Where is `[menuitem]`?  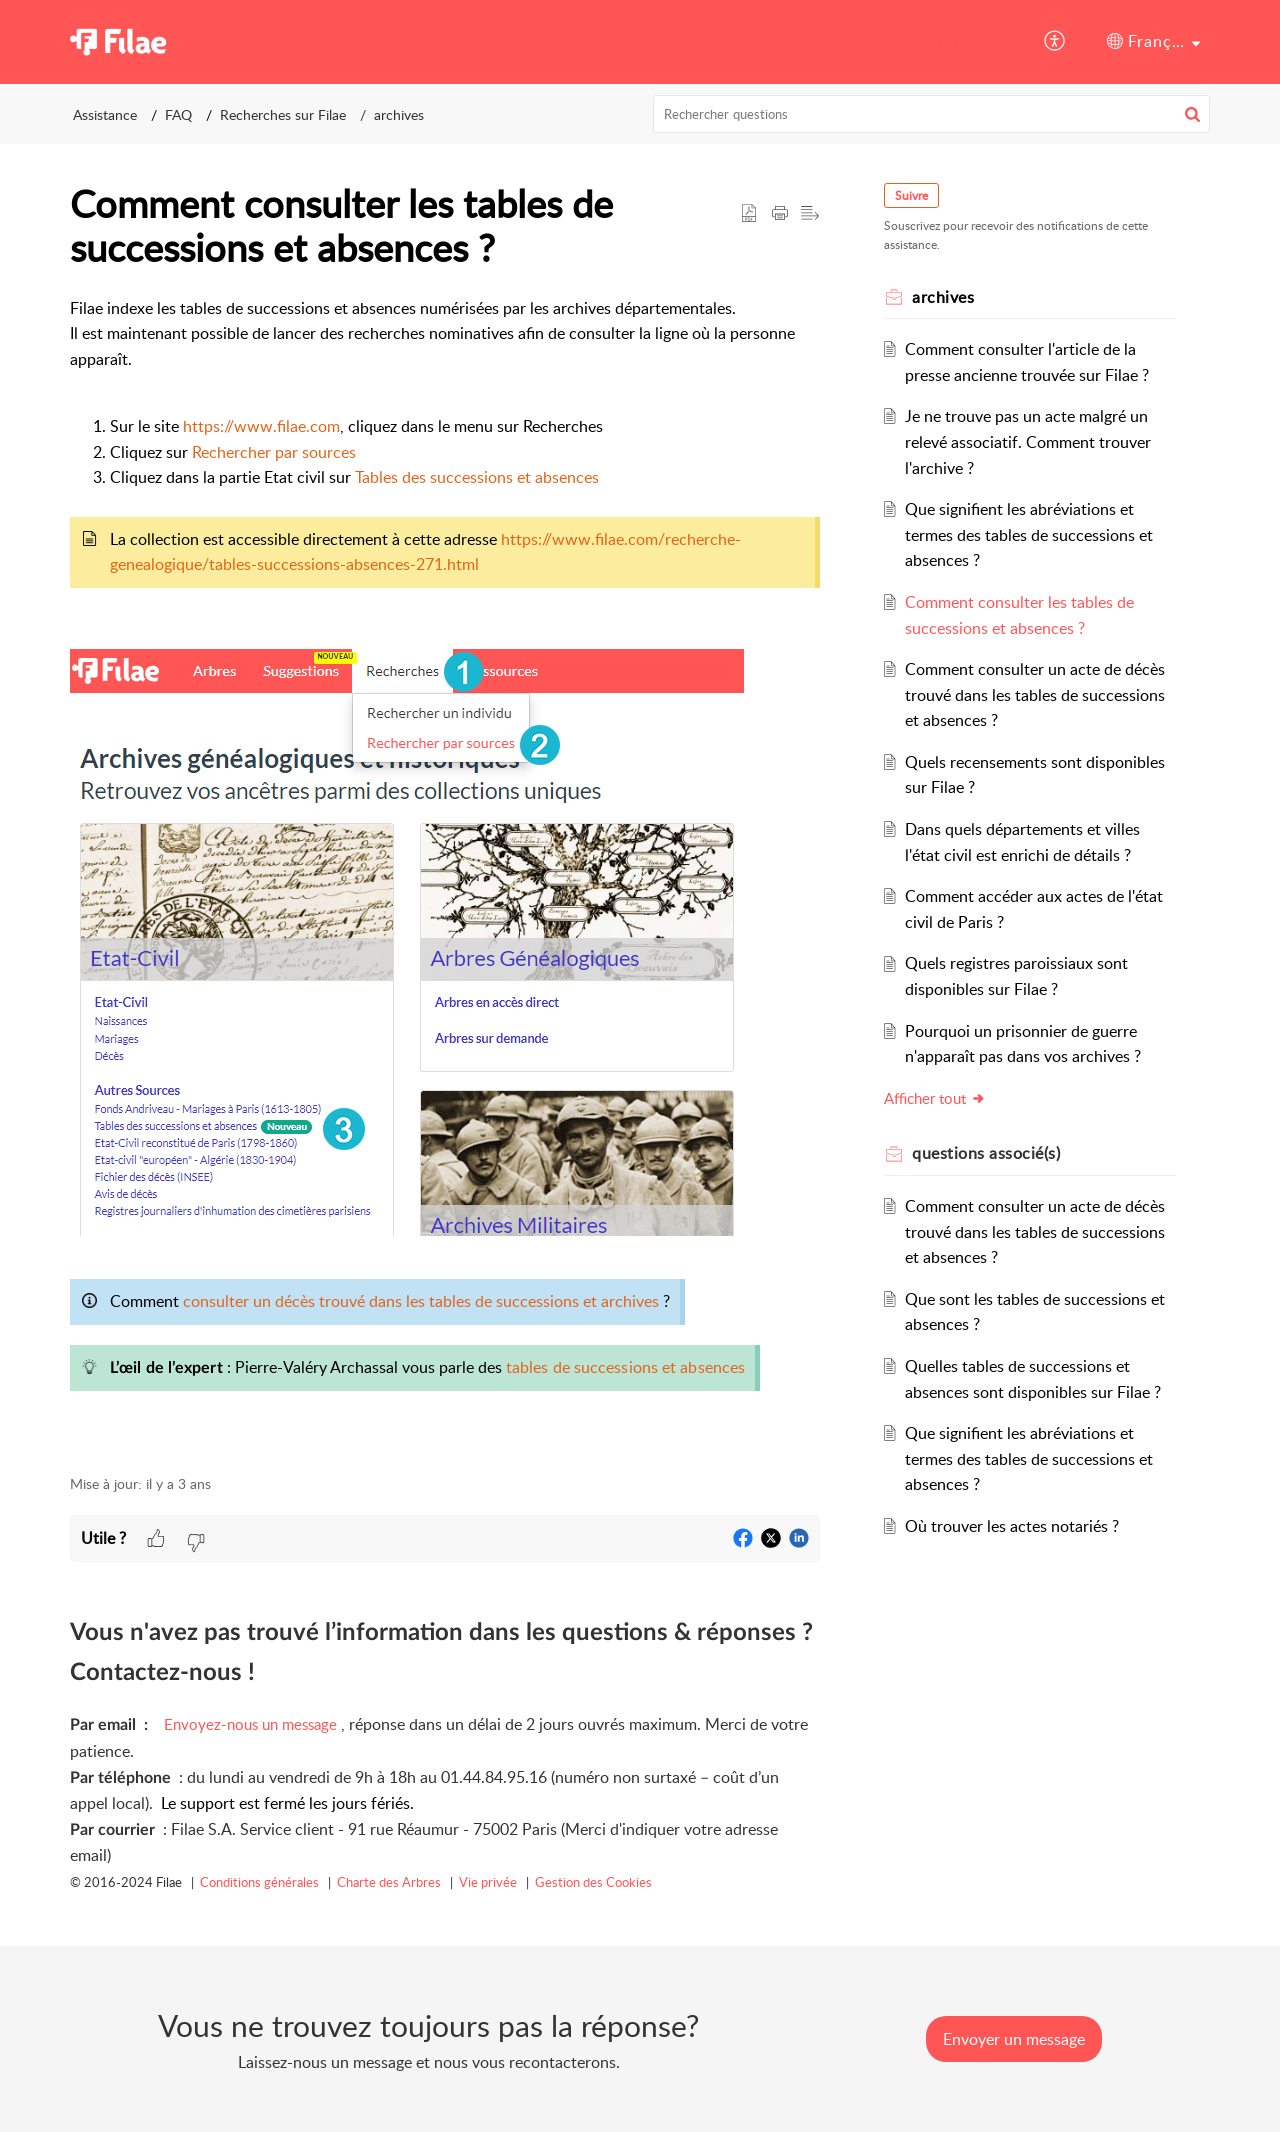 [menuitem] is located at coordinates (944, 42).